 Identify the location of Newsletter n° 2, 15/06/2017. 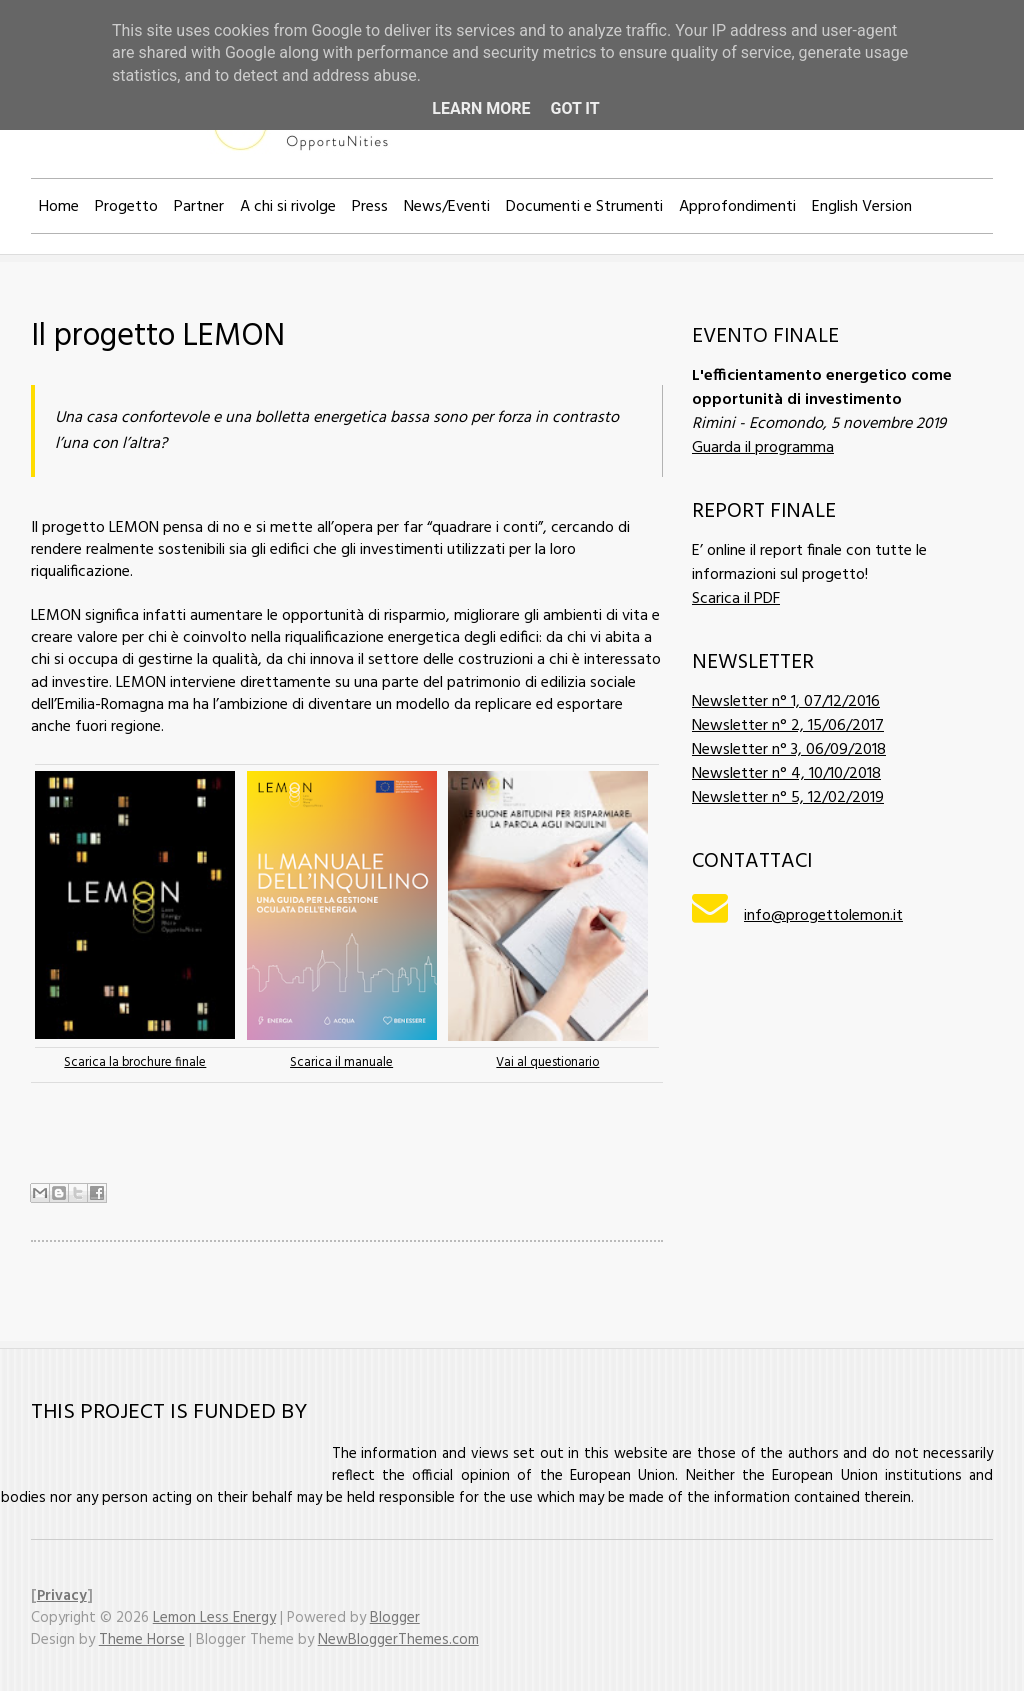
(788, 726).